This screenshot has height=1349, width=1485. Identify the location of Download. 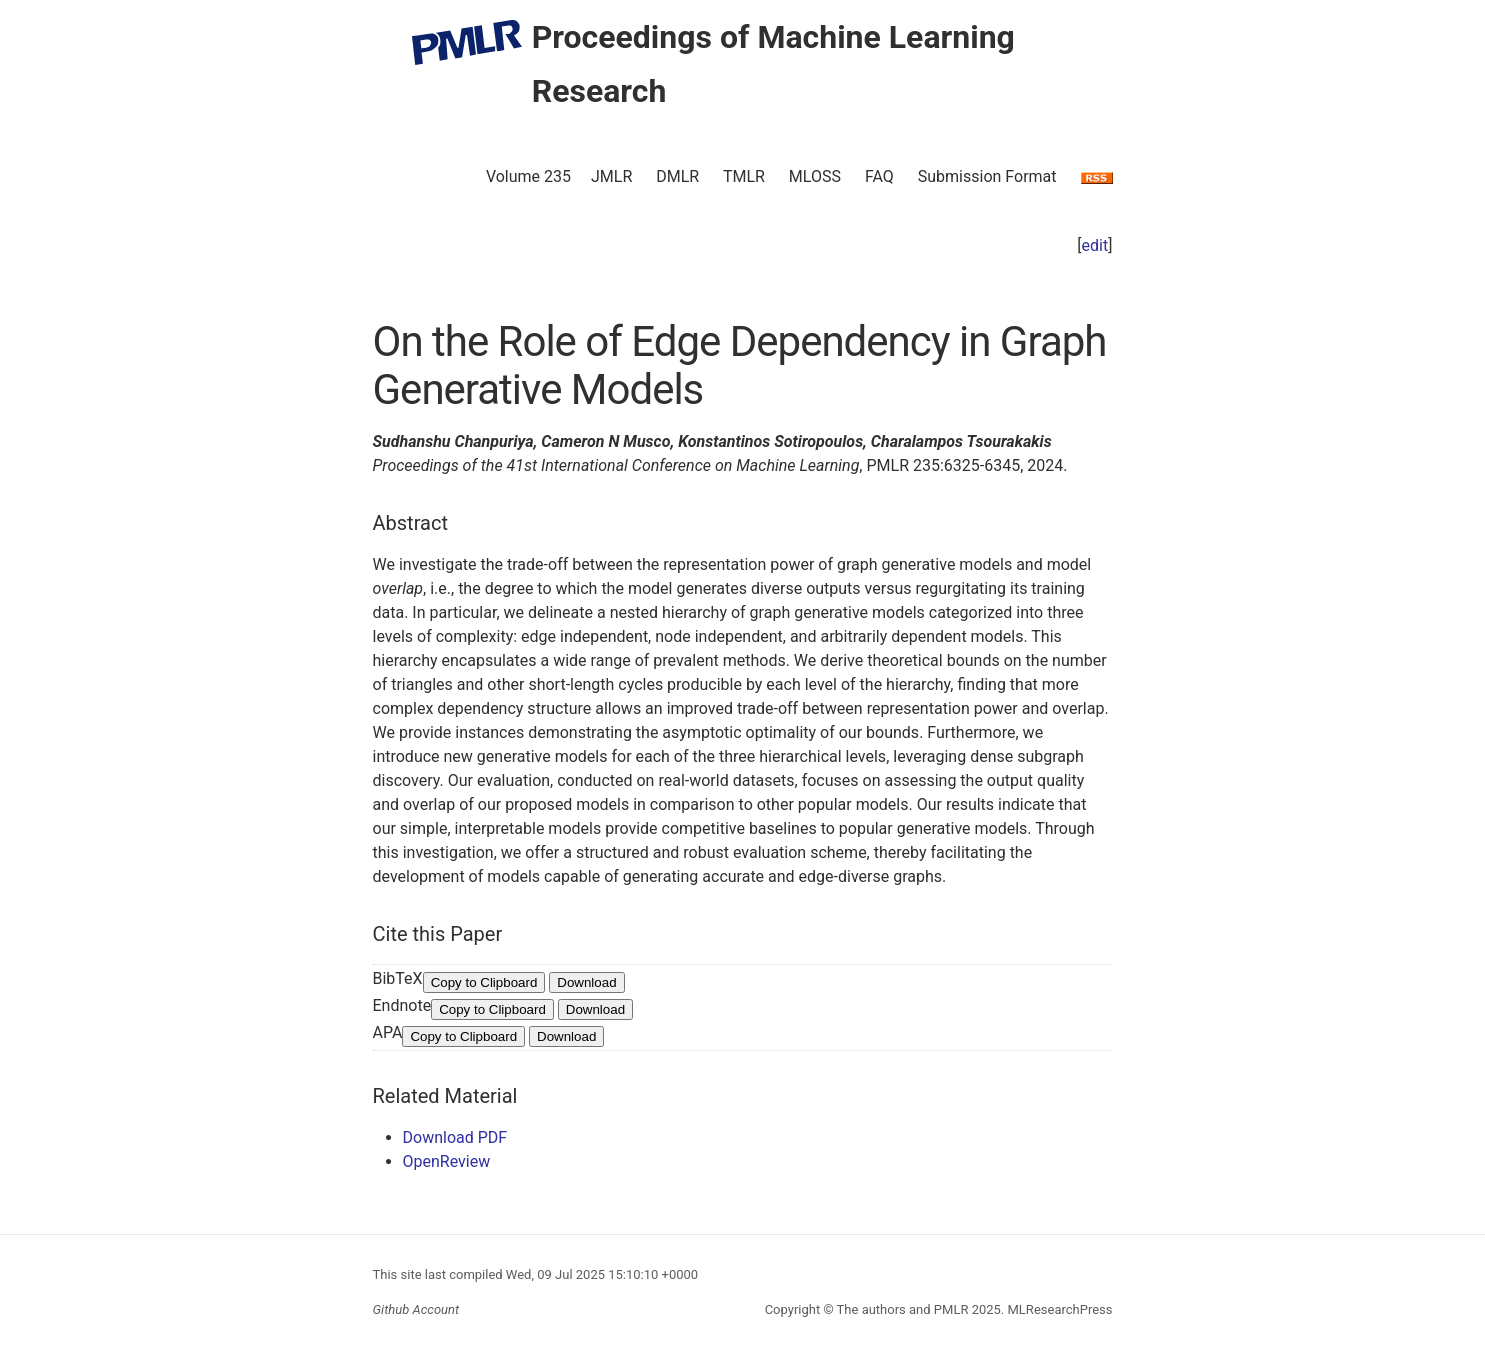
(586, 982).